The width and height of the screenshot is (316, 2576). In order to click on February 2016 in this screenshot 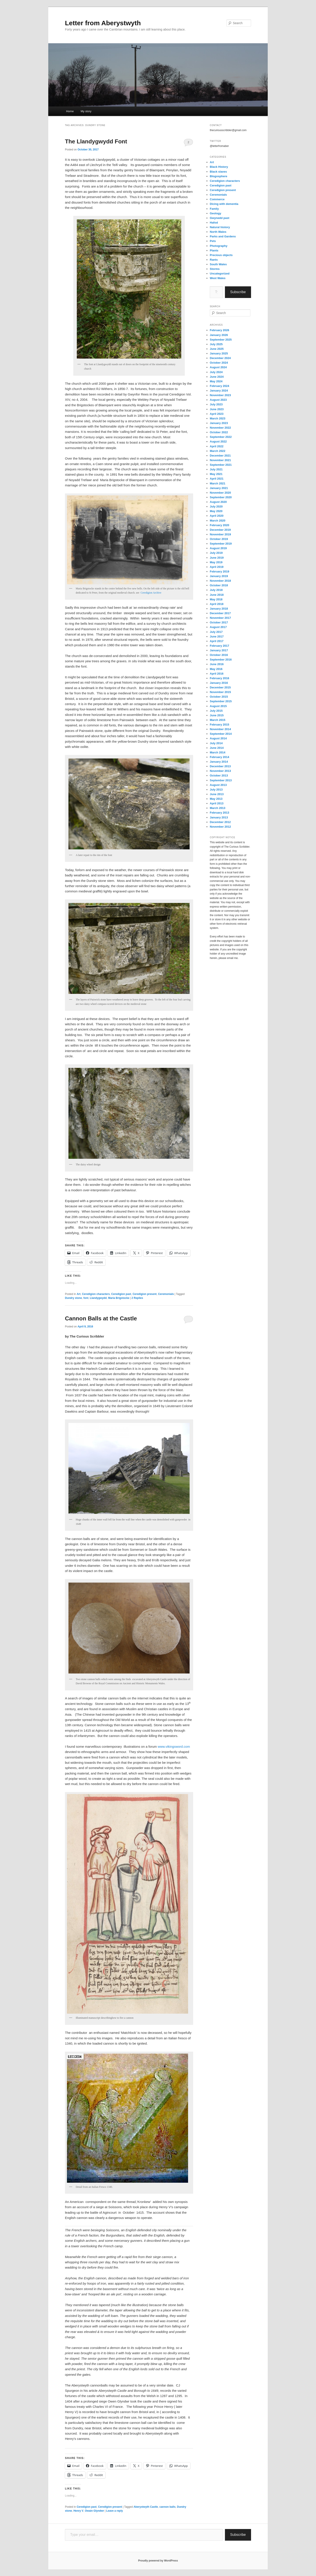, I will do `click(219, 678)`.